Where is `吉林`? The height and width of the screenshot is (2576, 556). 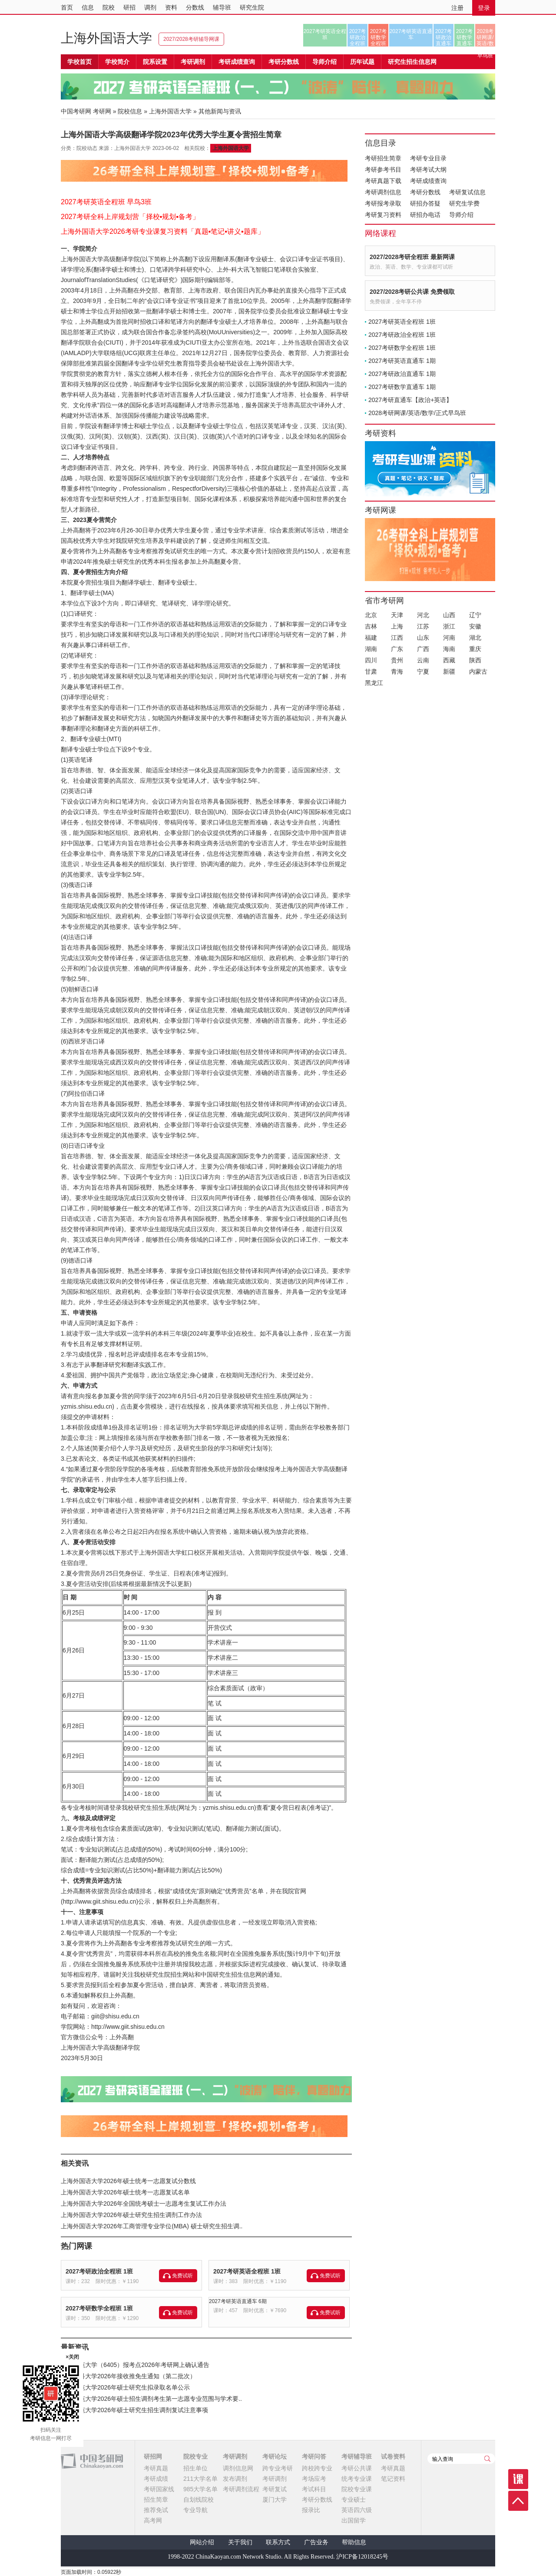
吉林 is located at coordinates (371, 626).